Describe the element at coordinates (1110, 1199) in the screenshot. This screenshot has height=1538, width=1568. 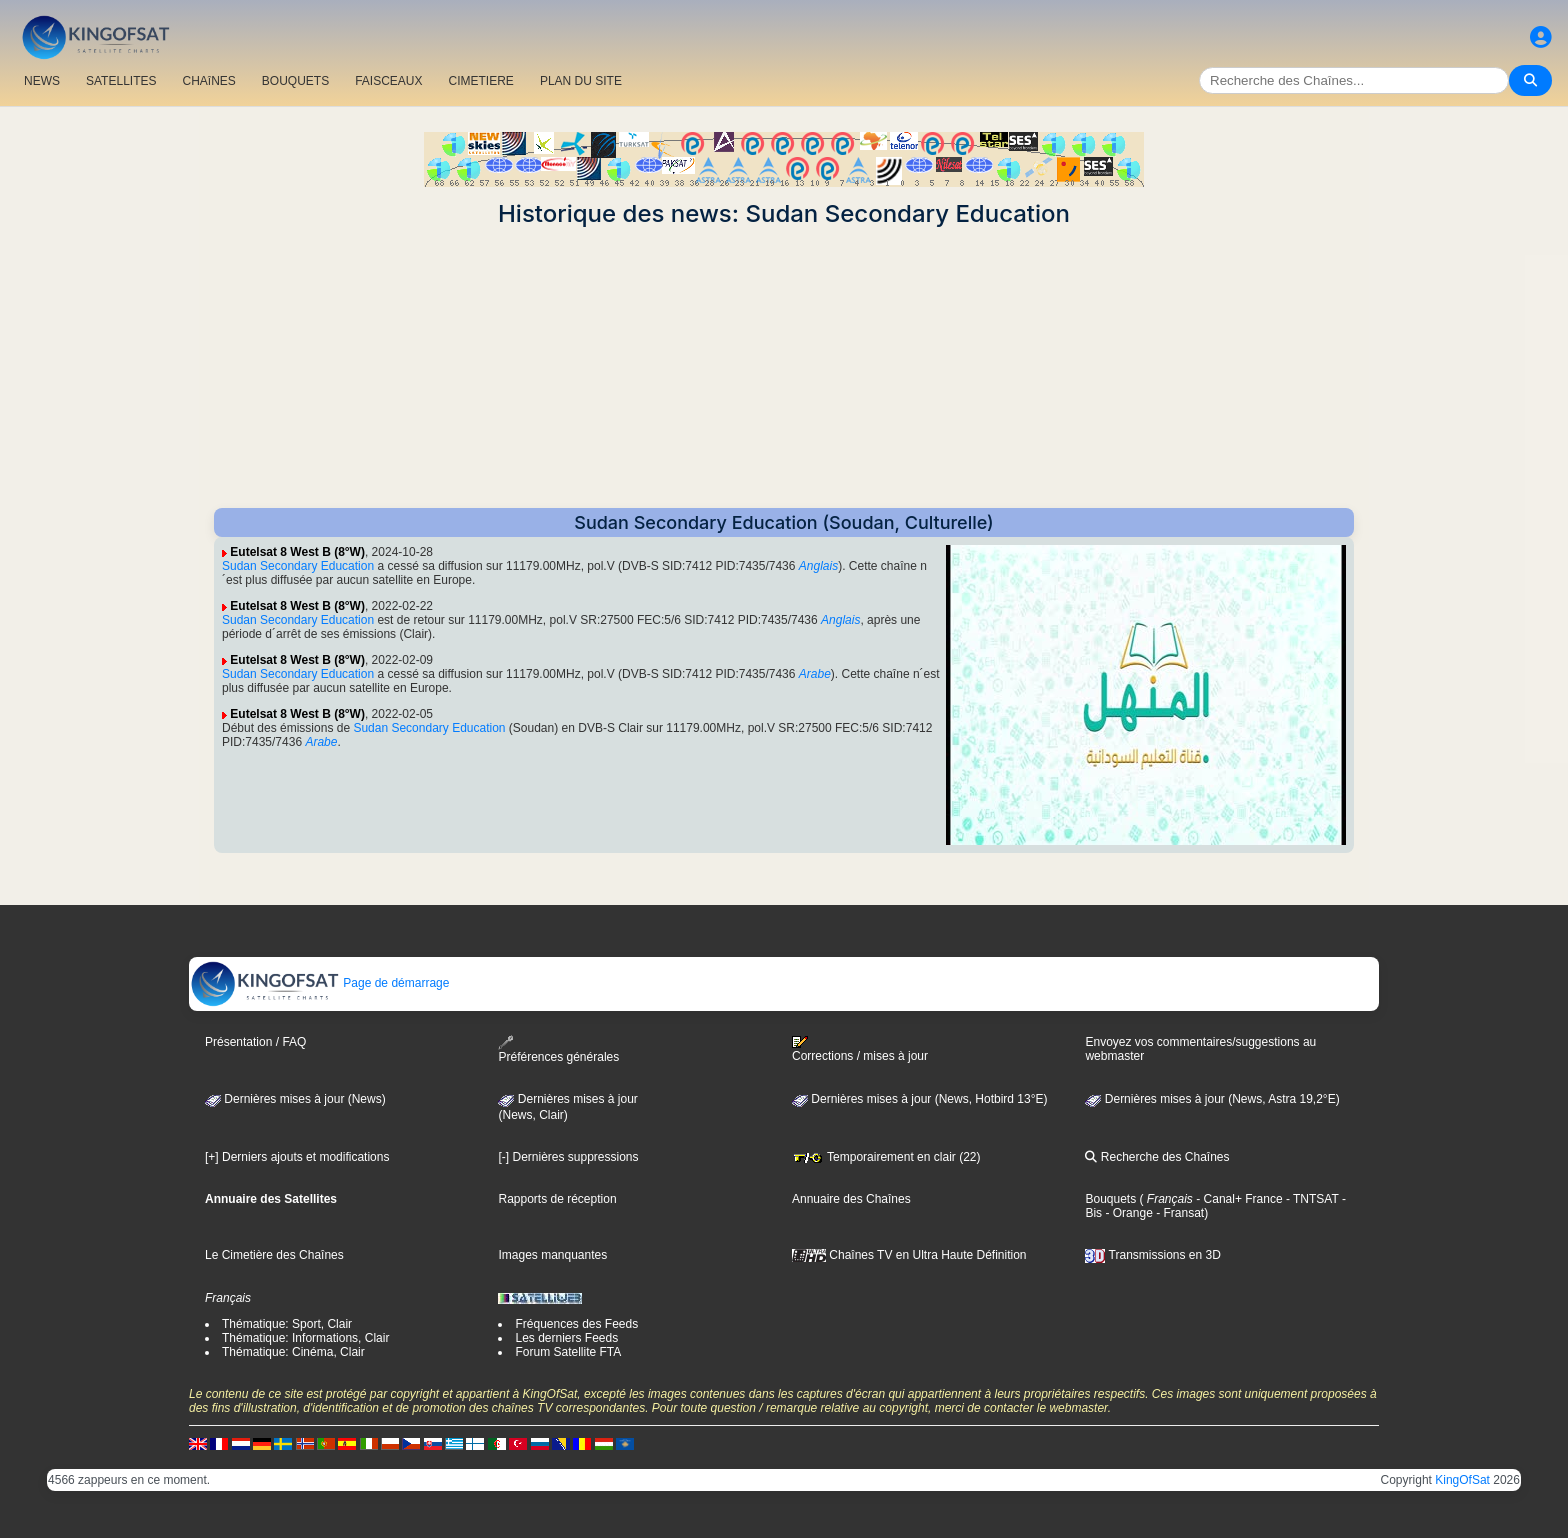
I see `Bouquets` at that location.